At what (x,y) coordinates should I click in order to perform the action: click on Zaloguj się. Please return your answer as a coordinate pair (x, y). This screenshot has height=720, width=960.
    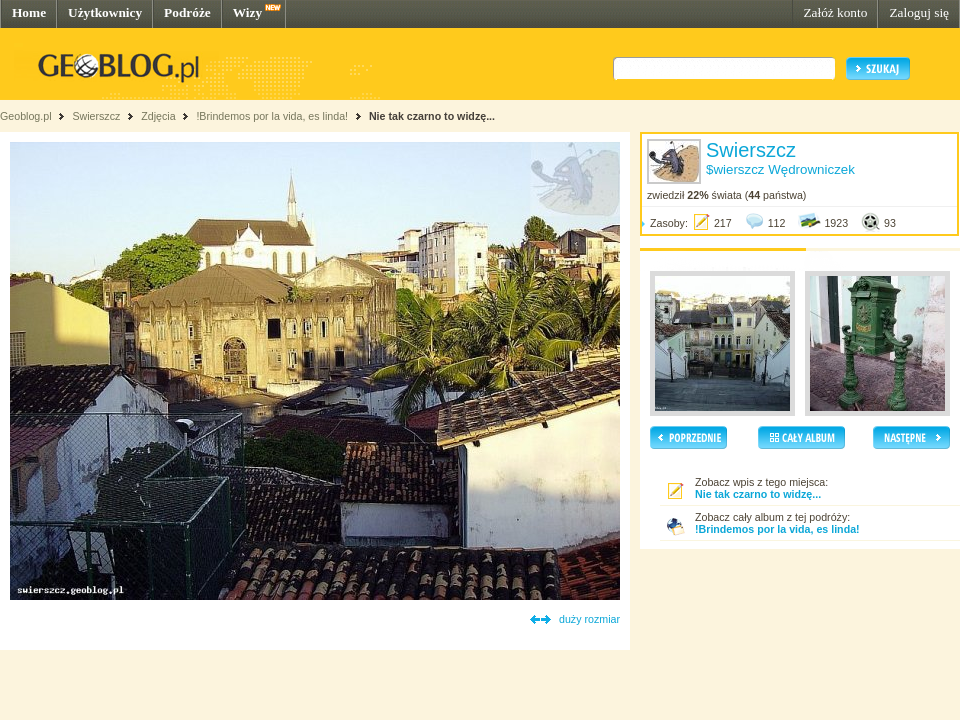
    Looking at the image, I should click on (919, 12).